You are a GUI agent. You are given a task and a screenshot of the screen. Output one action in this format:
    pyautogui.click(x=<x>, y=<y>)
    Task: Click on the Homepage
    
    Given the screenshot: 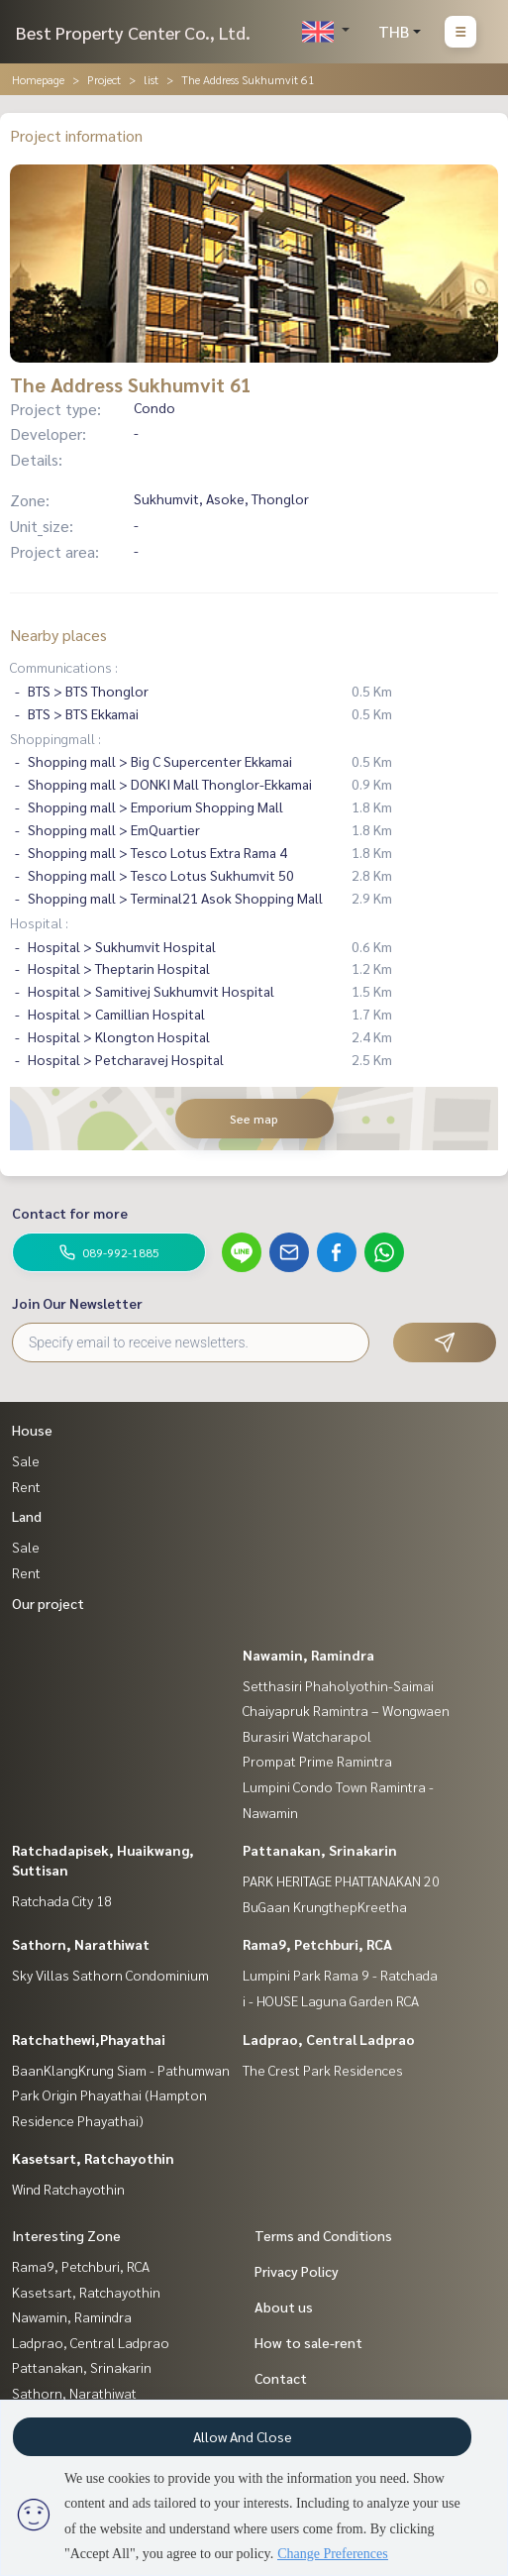 What is the action you would take?
    pyautogui.click(x=38, y=79)
    